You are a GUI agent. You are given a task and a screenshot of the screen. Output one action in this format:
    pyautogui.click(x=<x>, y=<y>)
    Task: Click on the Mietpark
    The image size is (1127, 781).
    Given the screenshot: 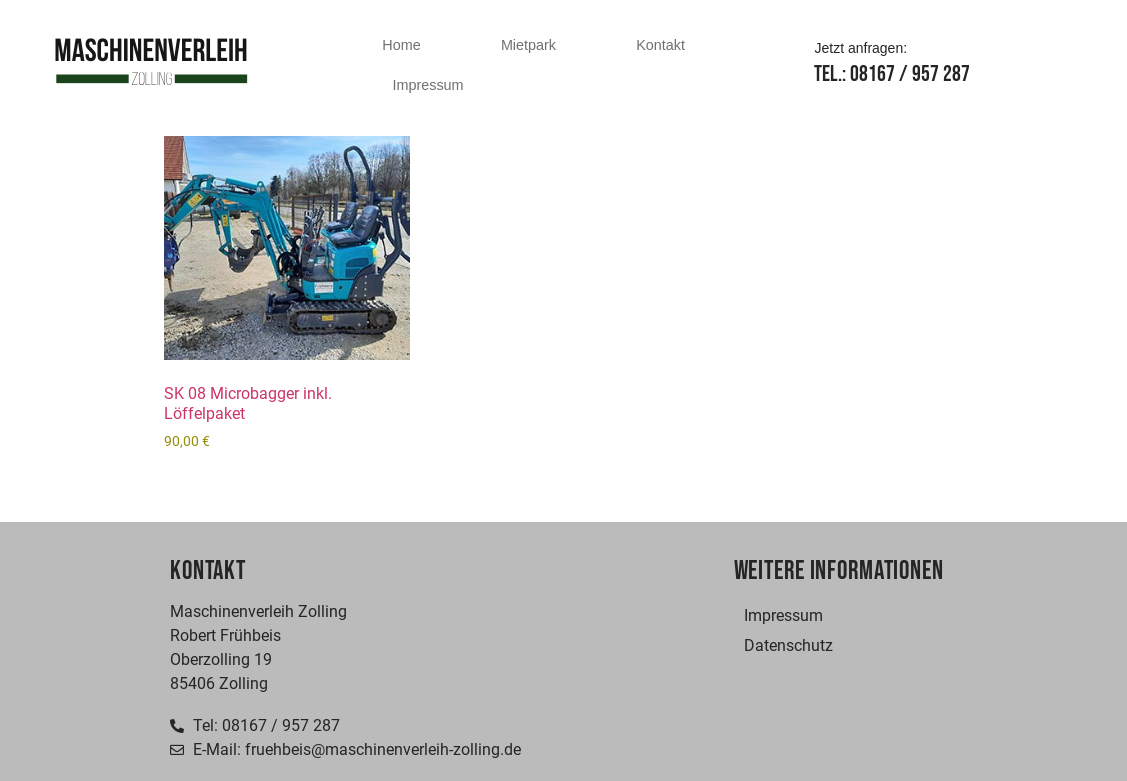 What is the action you would take?
    pyautogui.click(x=528, y=45)
    